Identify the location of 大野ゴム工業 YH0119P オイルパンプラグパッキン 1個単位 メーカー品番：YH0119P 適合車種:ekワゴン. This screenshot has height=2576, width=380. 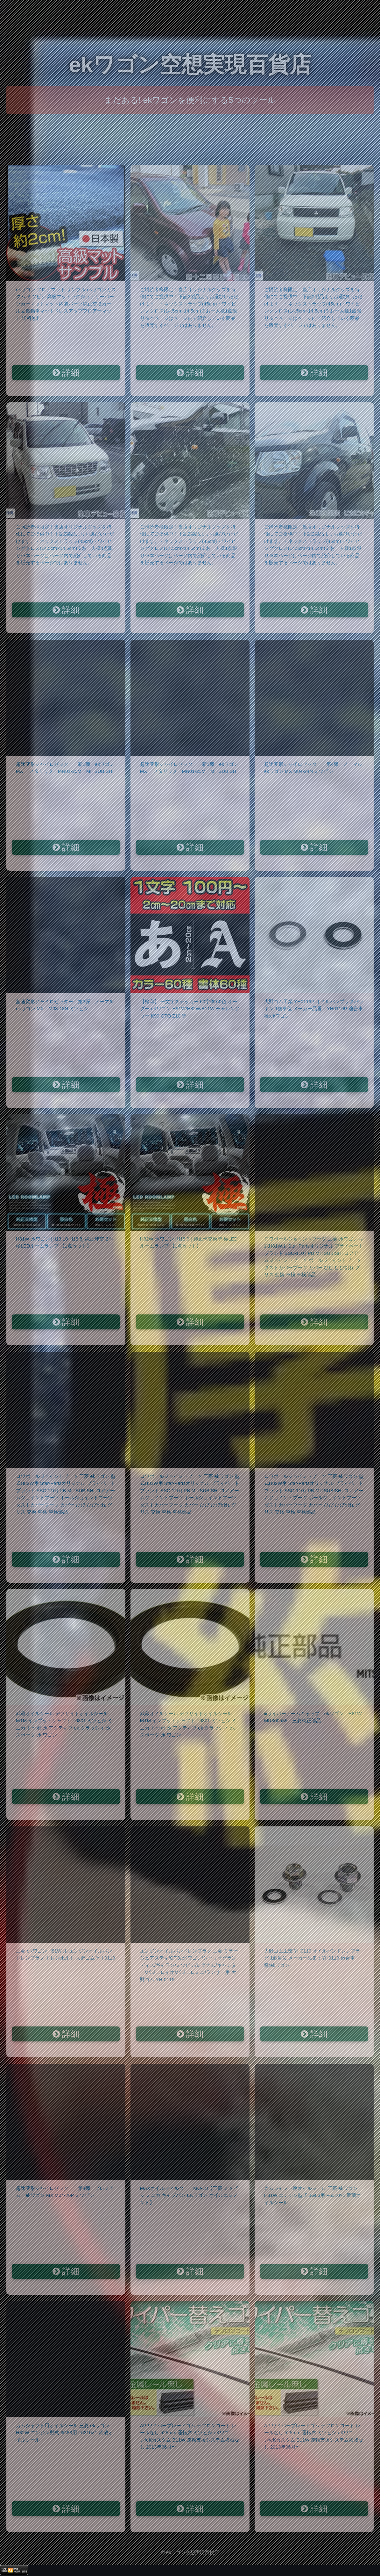
(313, 1008).